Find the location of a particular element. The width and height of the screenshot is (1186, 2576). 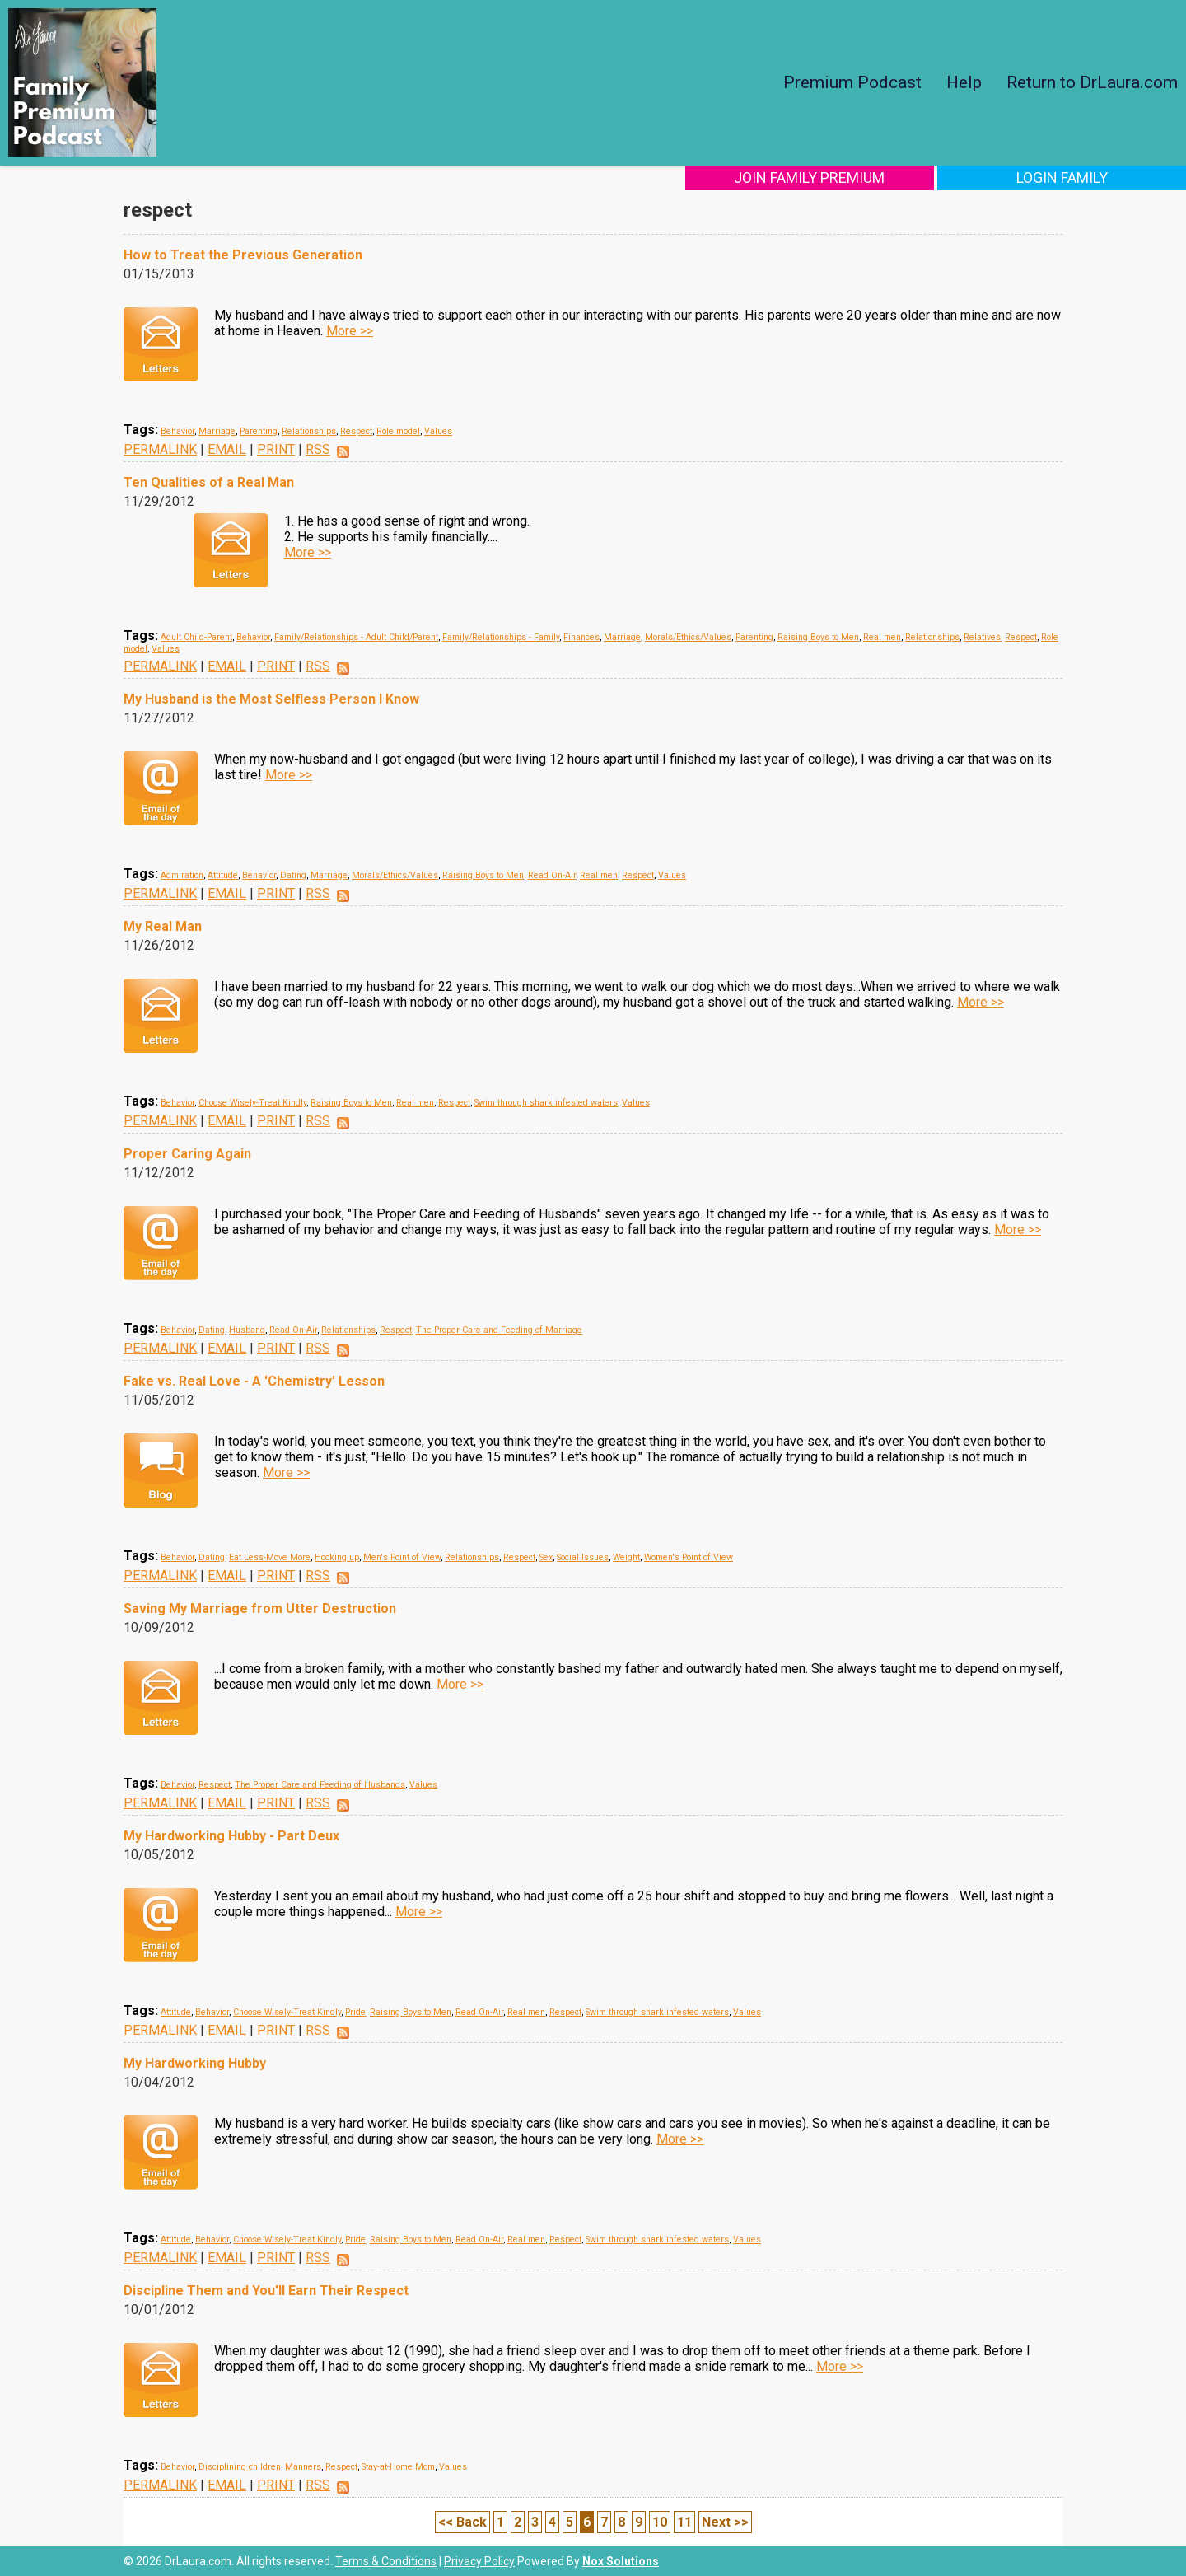

Help is located at coordinates (964, 82).